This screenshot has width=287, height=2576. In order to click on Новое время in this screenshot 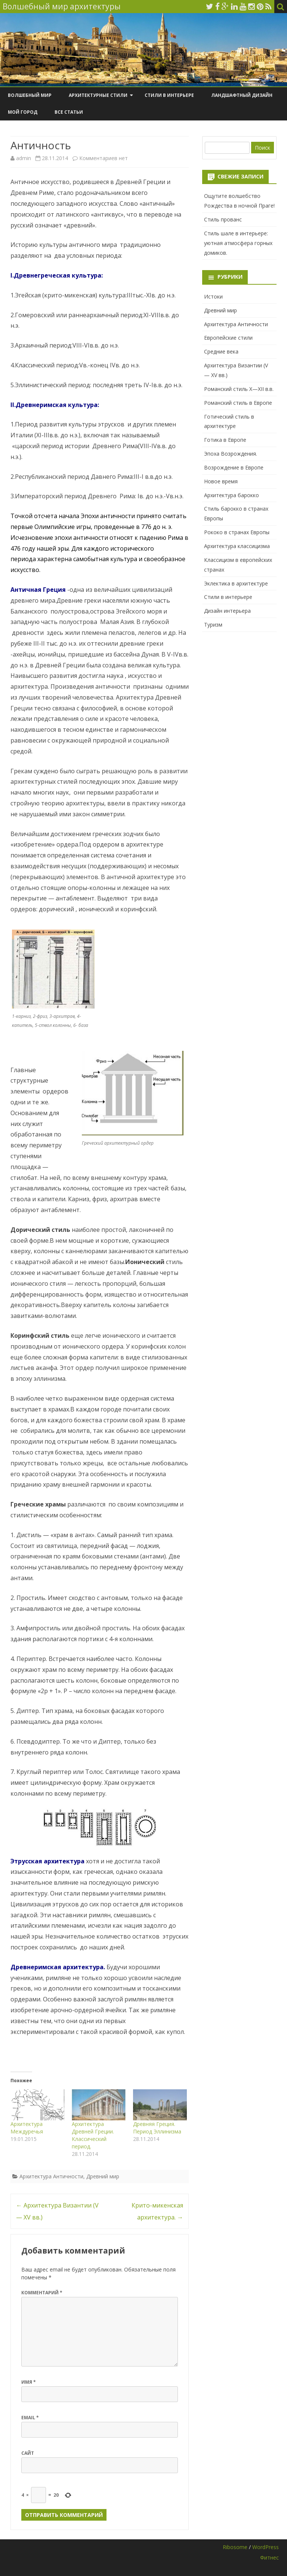, I will do `click(221, 481)`.